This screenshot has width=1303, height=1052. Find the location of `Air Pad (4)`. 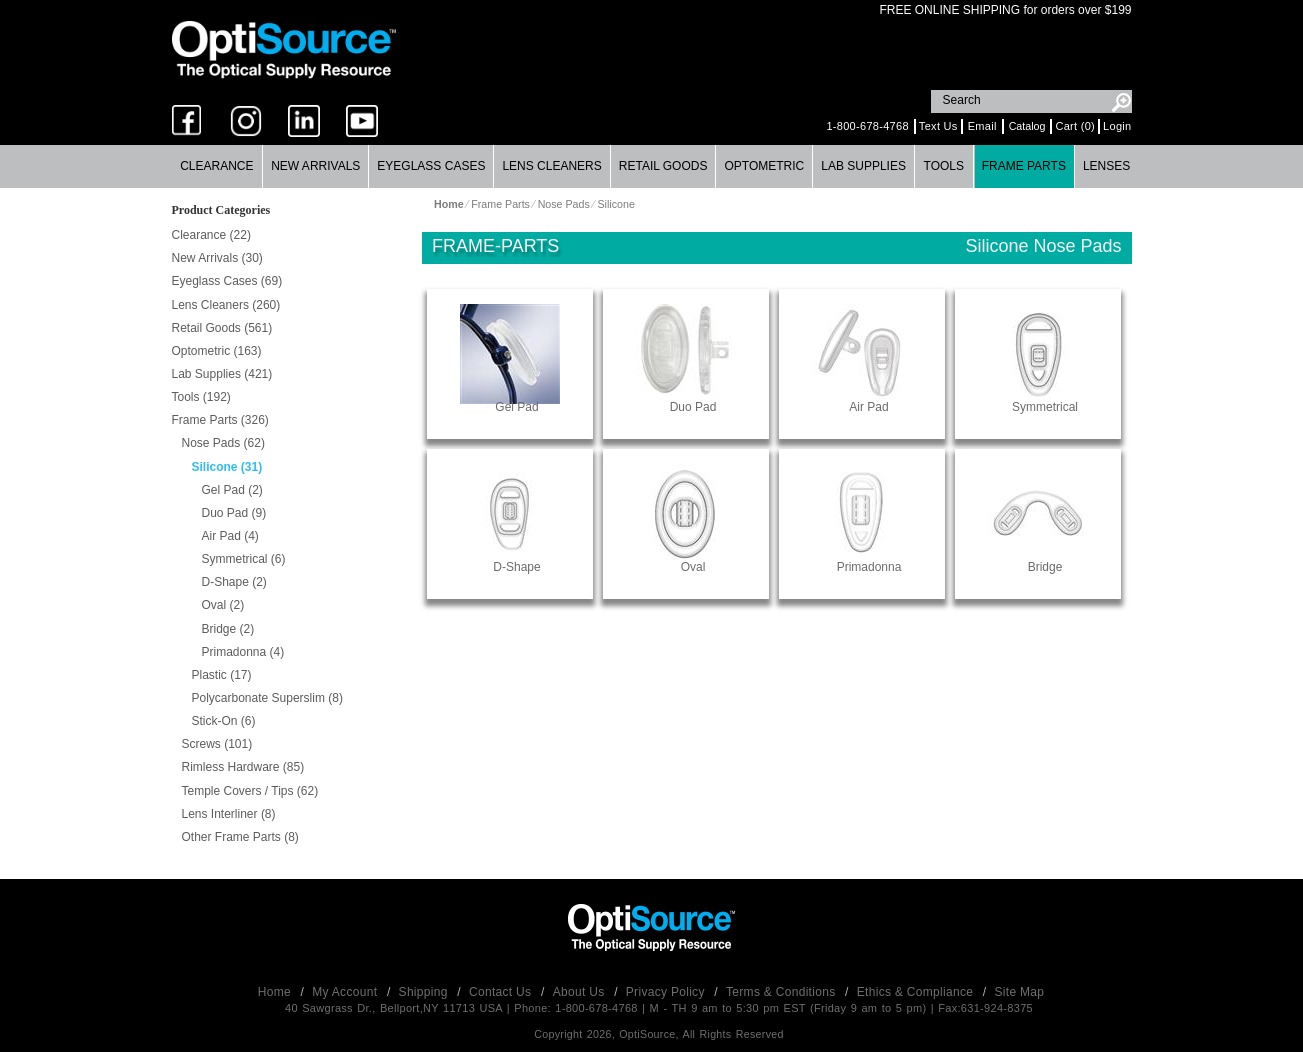

Air Pad (4) is located at coordinates (230, 536).